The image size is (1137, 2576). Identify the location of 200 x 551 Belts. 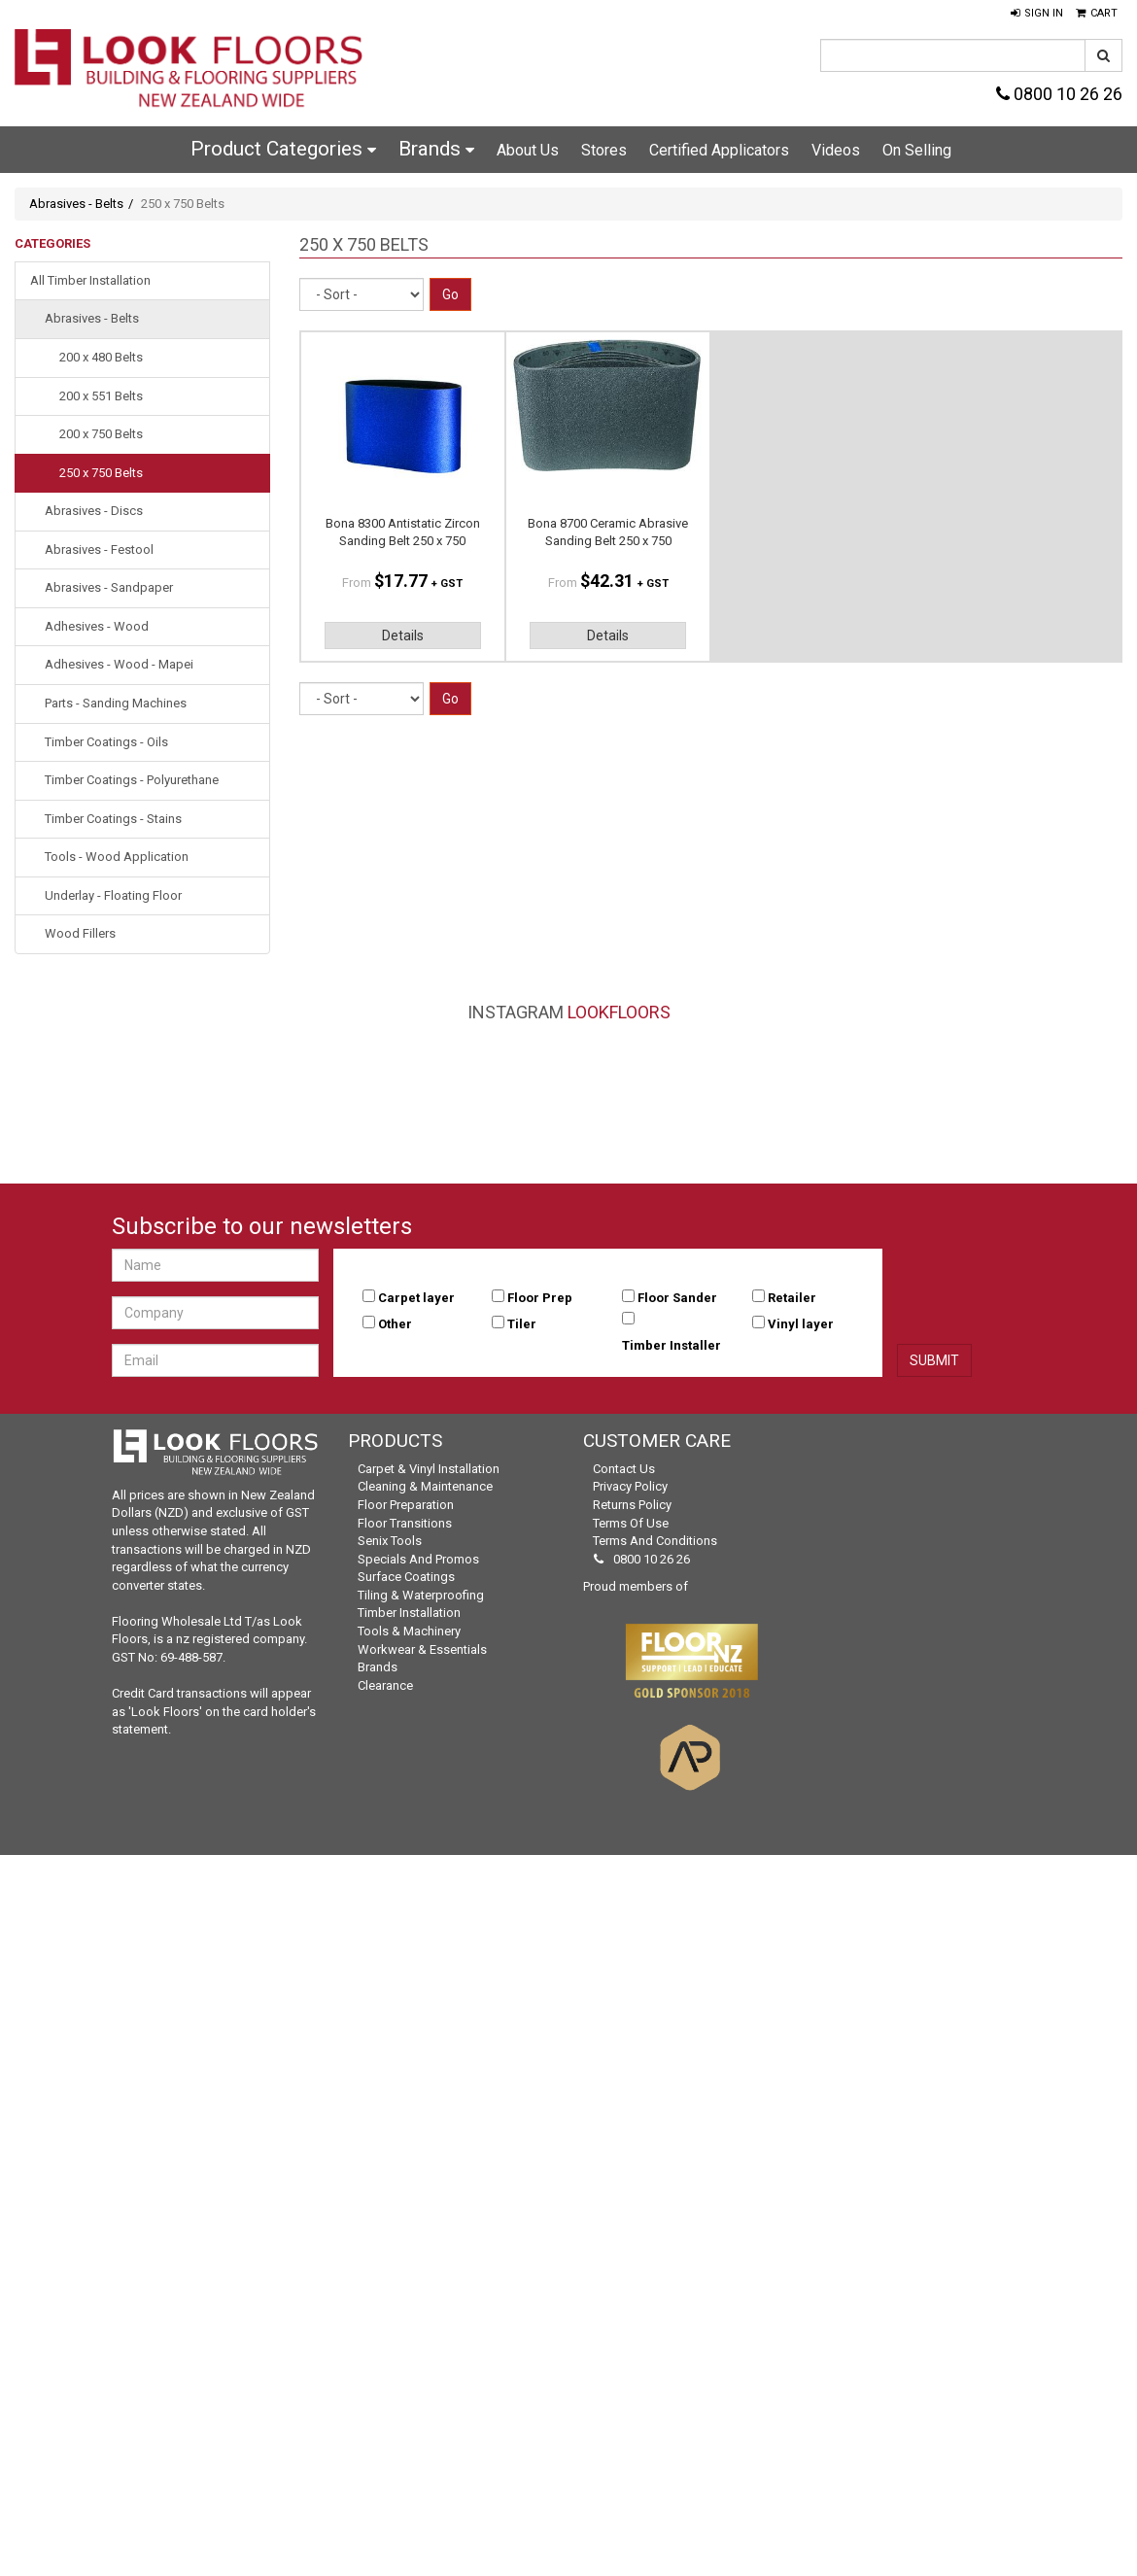
(101, 396).